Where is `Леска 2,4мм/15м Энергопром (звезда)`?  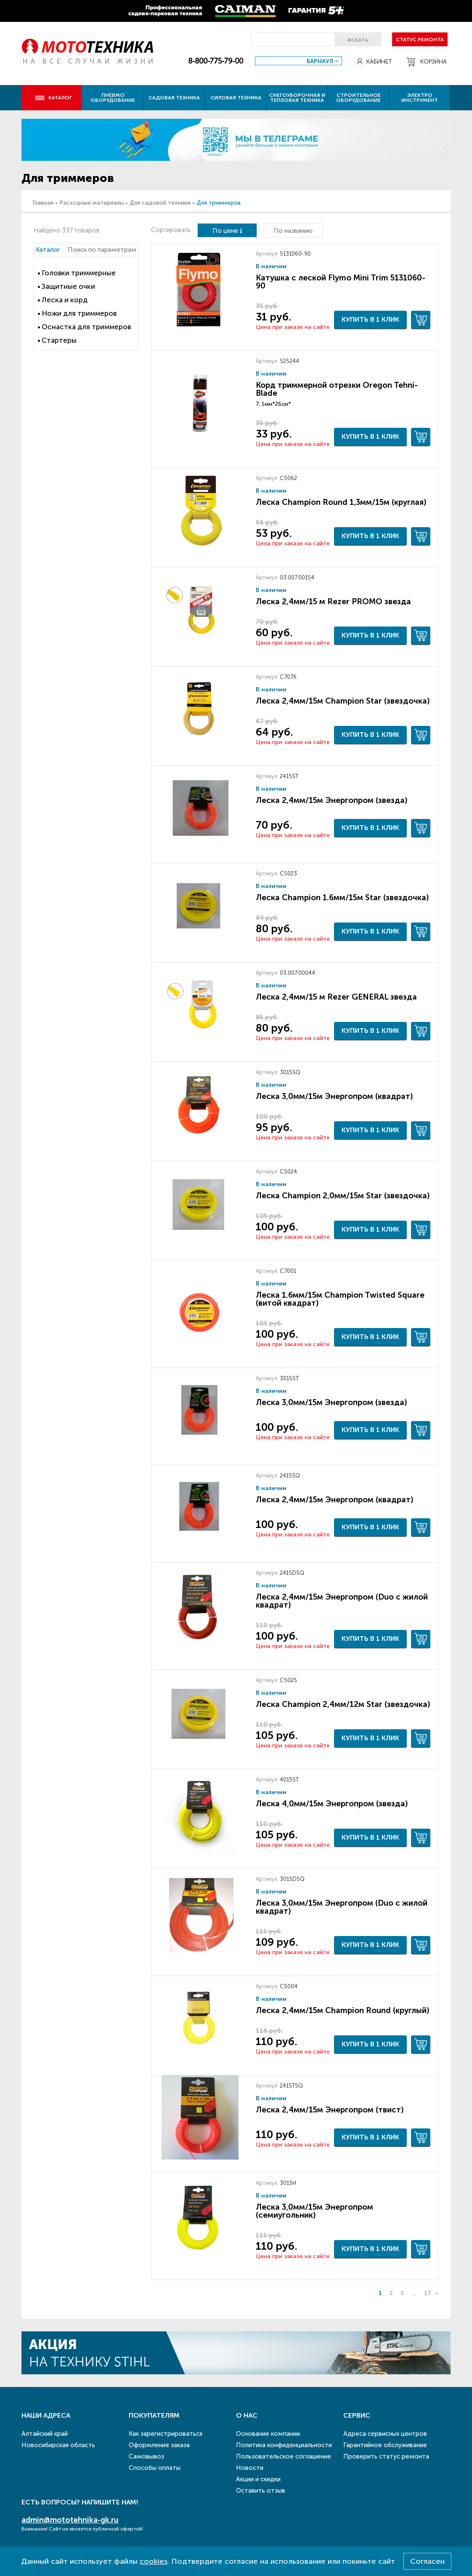
Леска 2,4мм/15м Энергопром (звезда) is located at coordinates (331, 800).